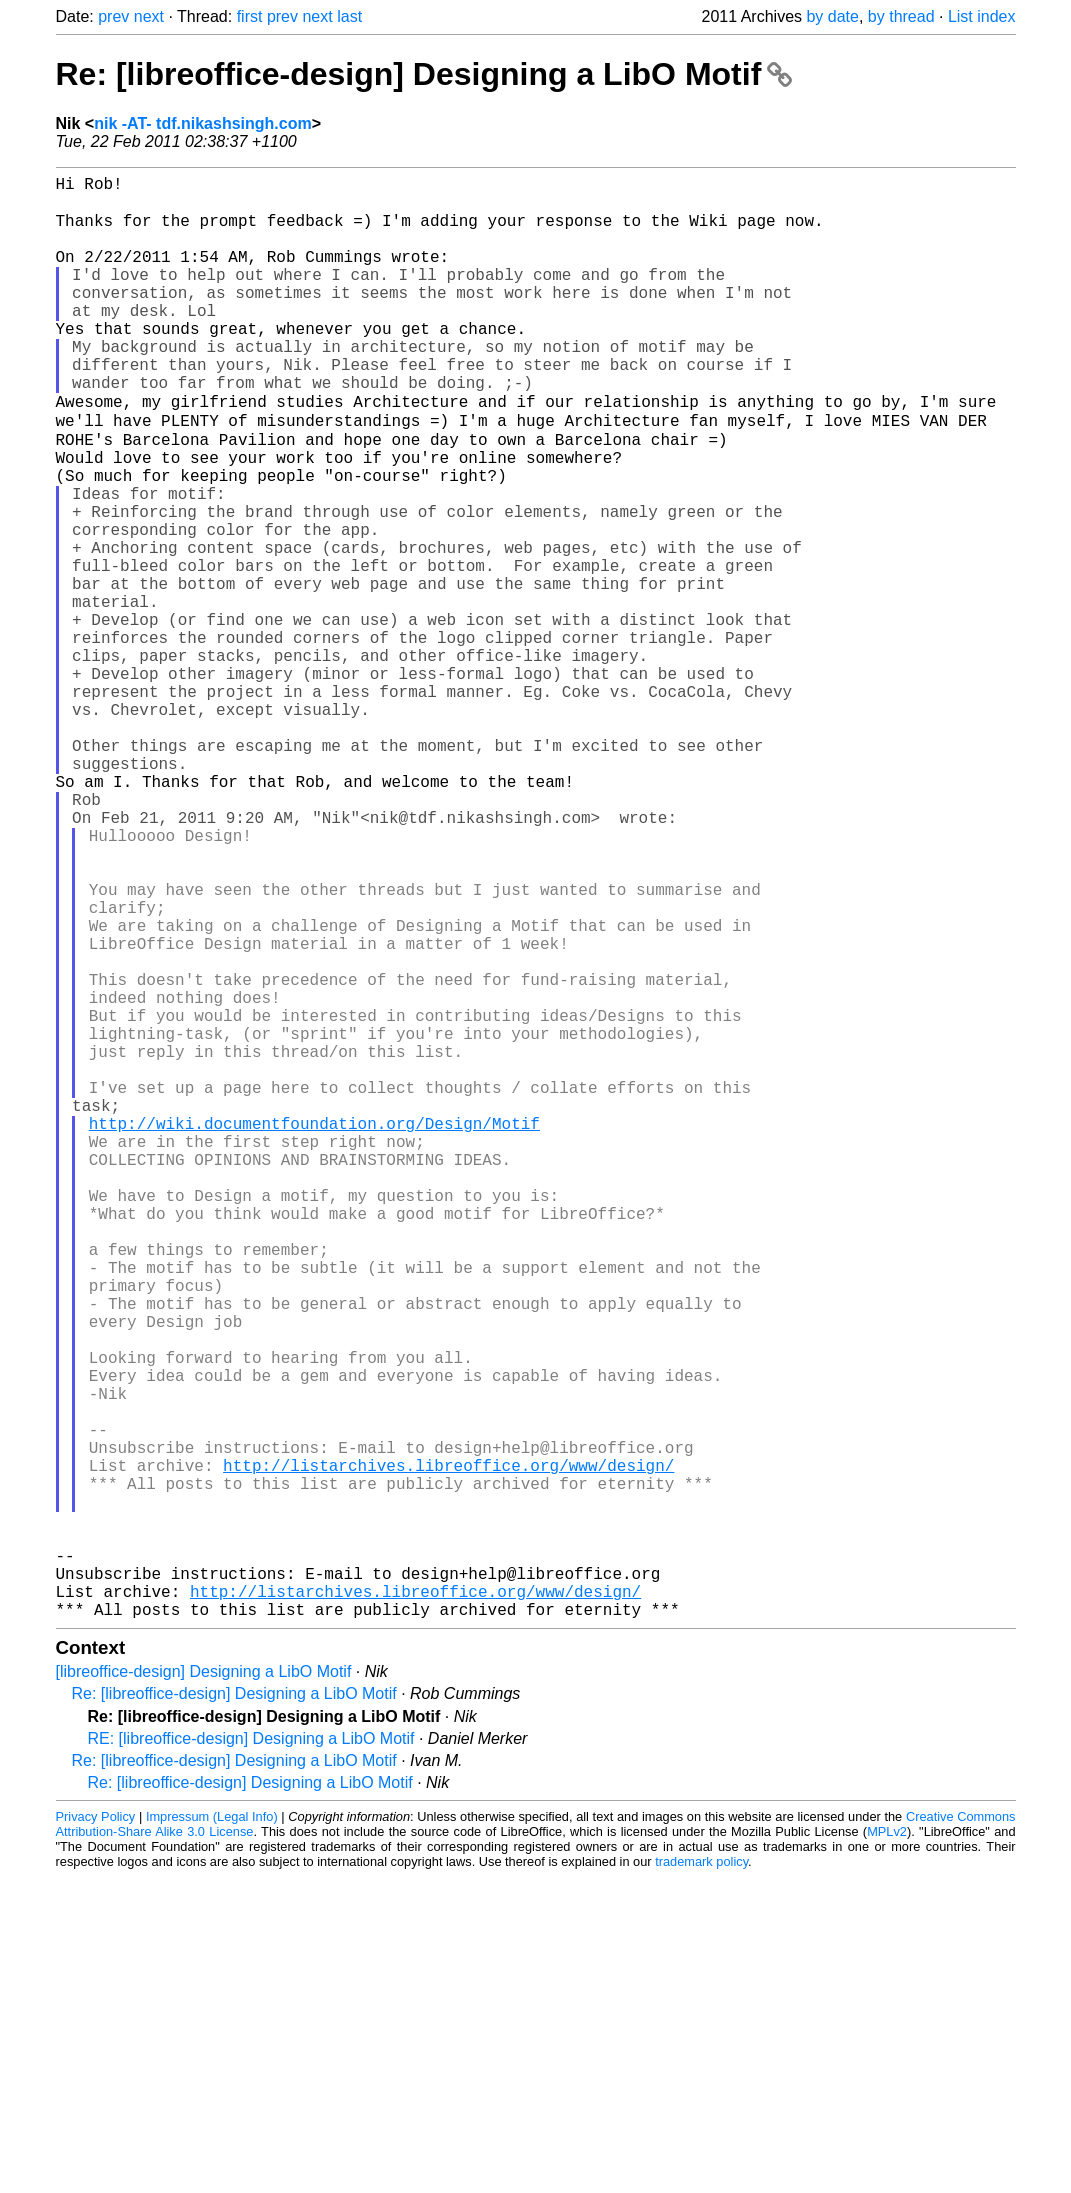 This screenshot has width=1071, height=2193. I want to click on List index, so click(982, 16).